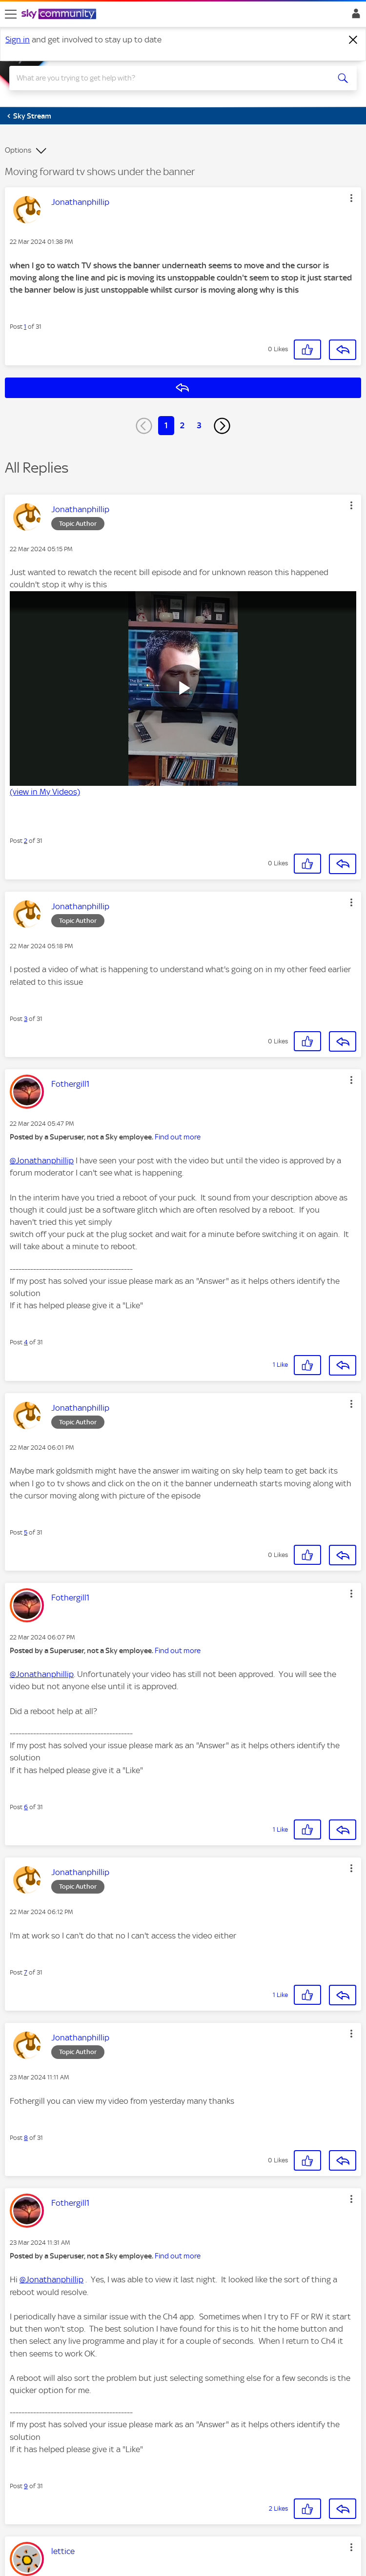 This screenshot has height=2576, width=366. Describe the element at coordinates (199, 425) in the screenshot. I see `3 [Page 3]` at that location.